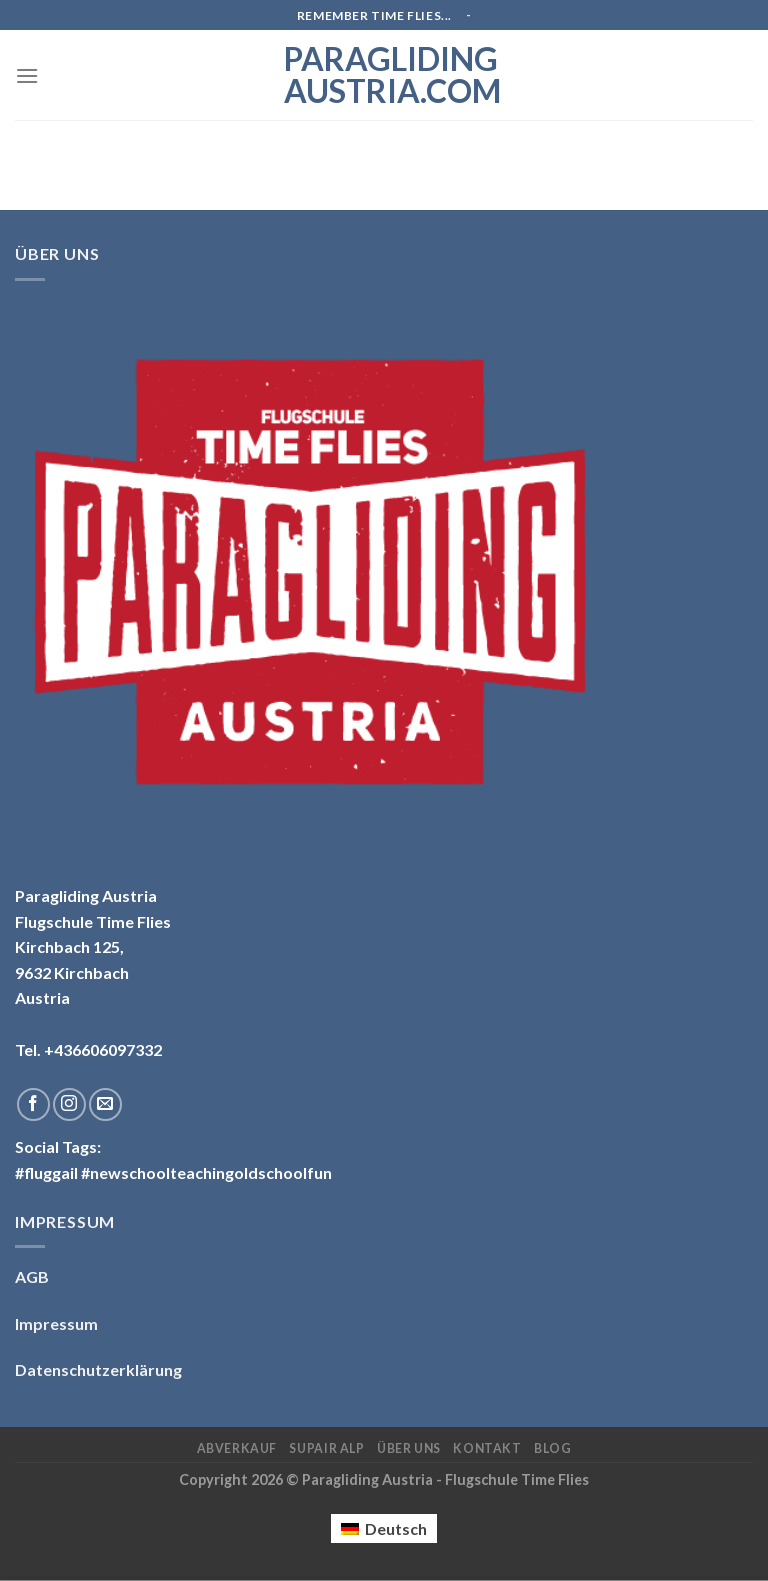 Image resolution: width=768 pixels, height=1581 pixels. I want to click on [Folge uns auf Instagram], so click(69, 1104).